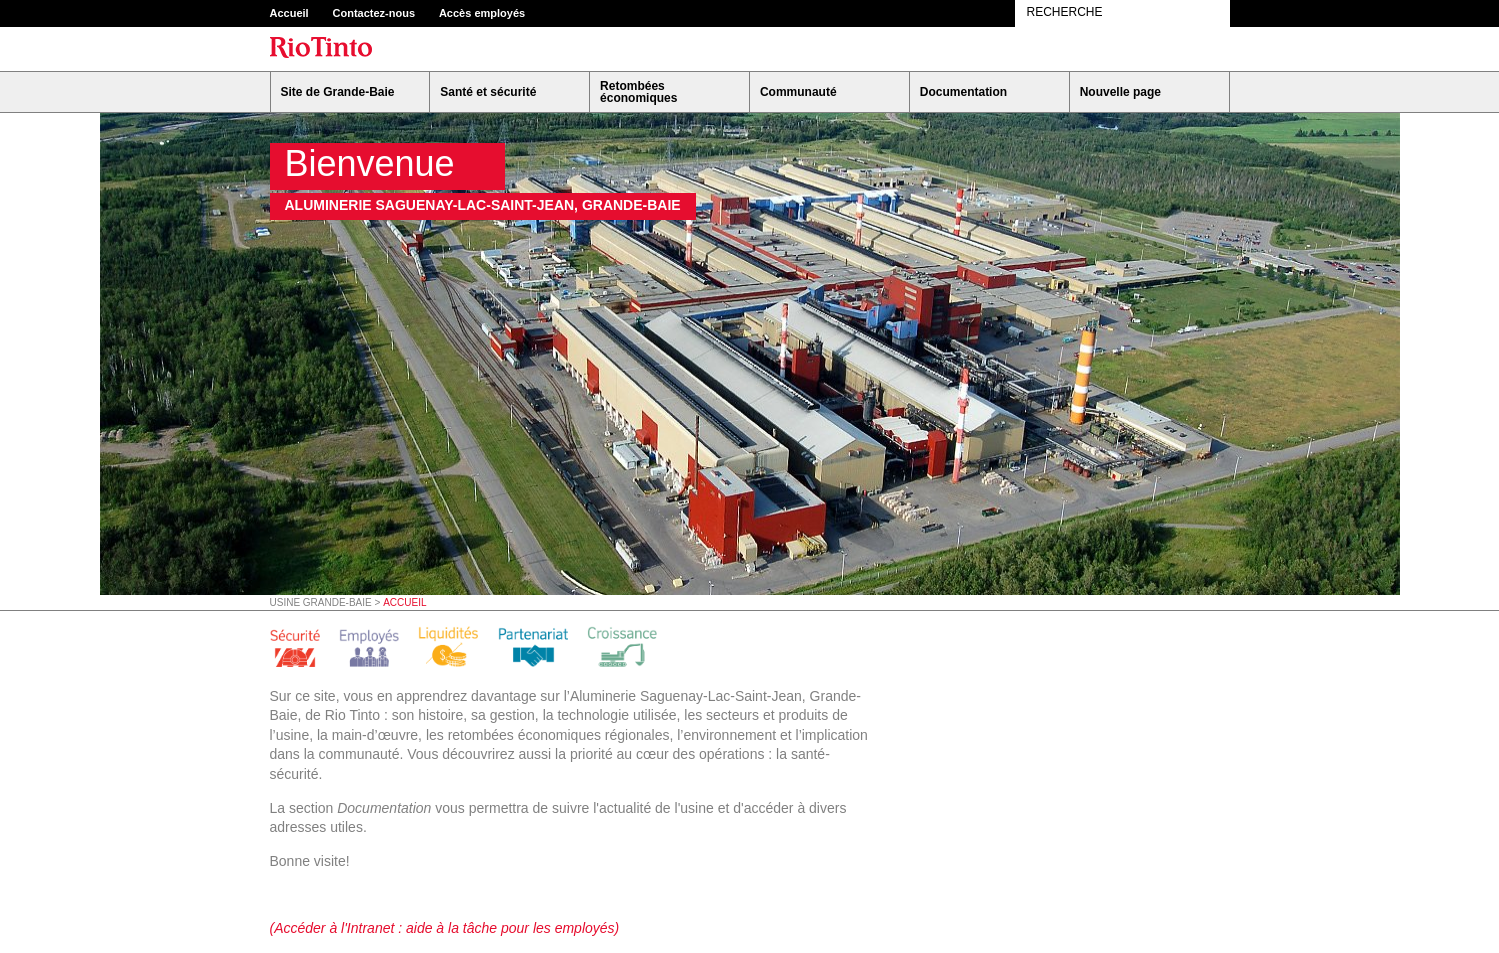  I want to click on Accès employés, so click(482, 13).